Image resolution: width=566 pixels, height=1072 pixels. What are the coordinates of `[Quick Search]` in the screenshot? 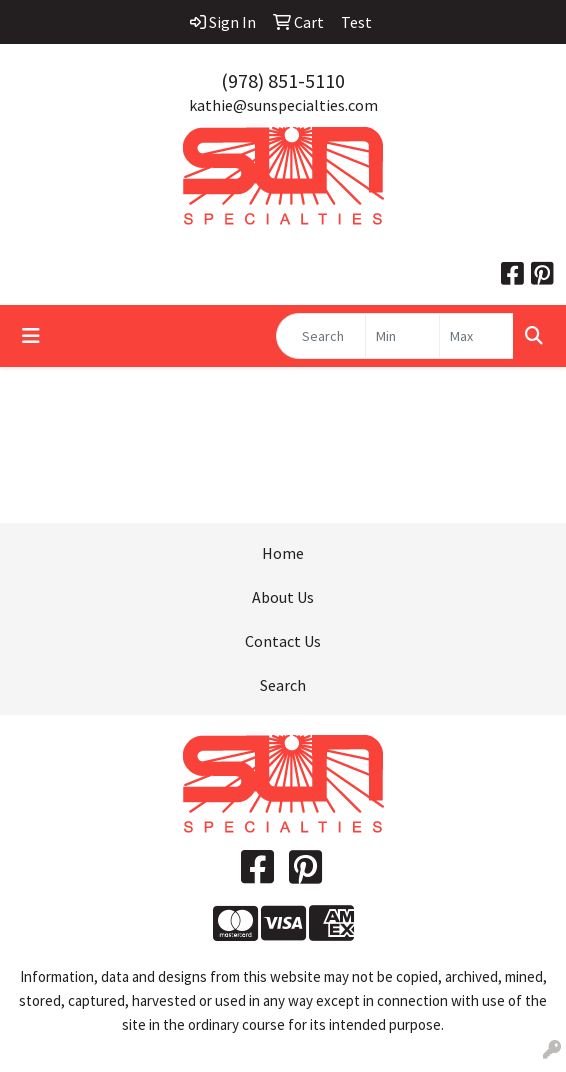 It's located at (321, 336).